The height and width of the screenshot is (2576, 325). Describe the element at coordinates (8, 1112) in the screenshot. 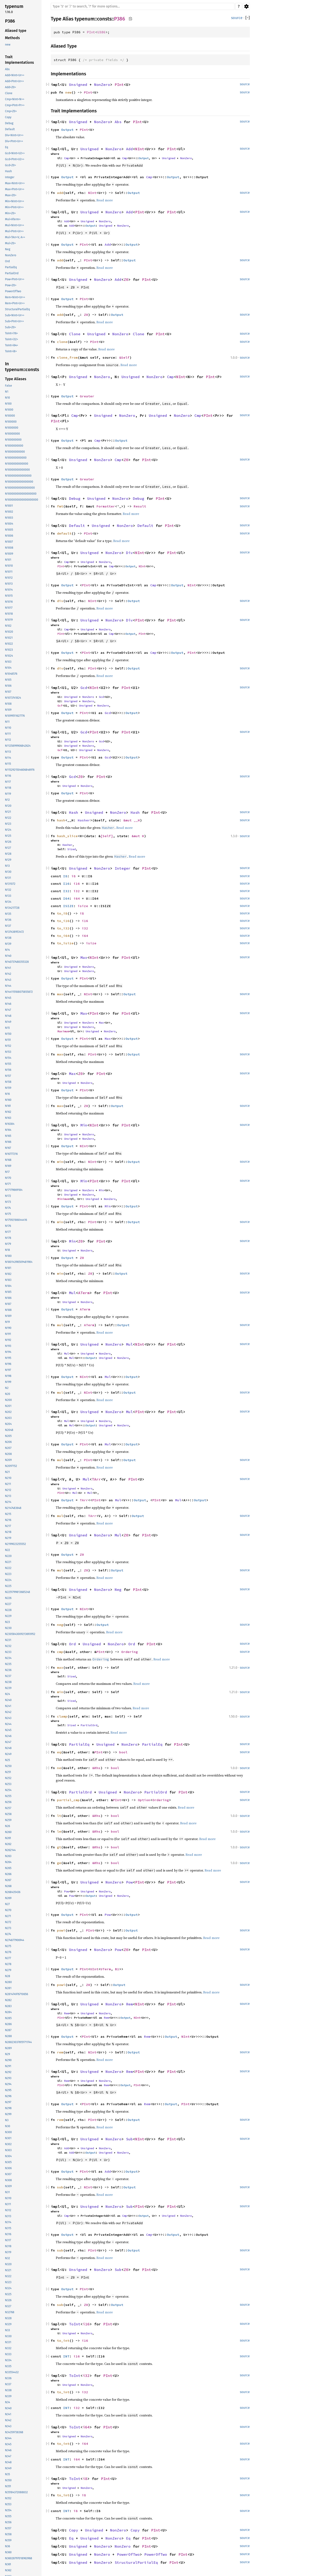

I see `N162` at that location.